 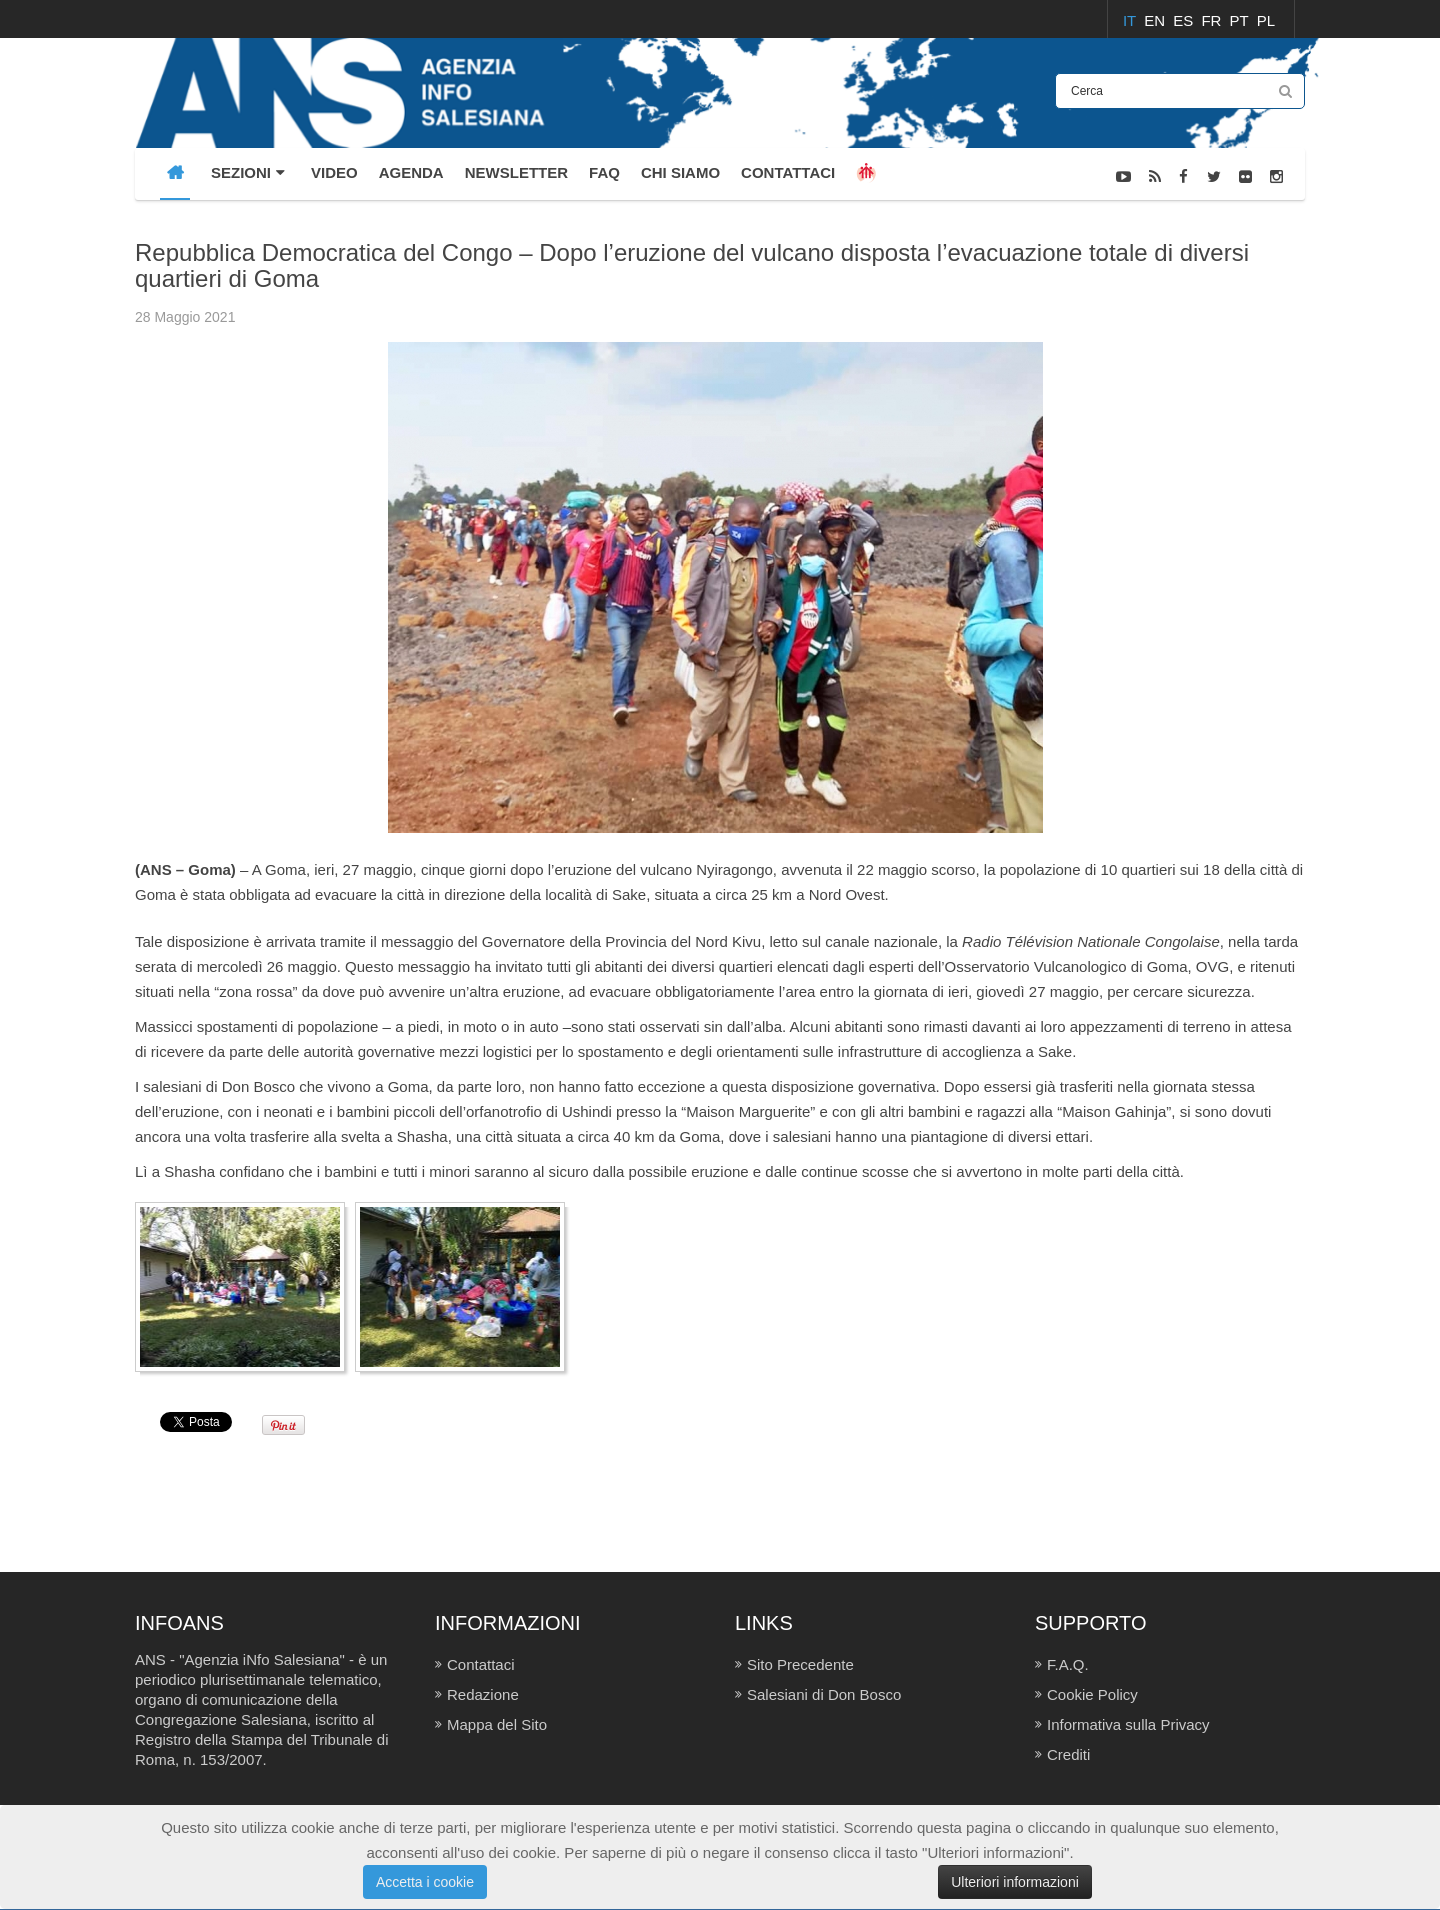 I want to click on Ulteriori informazioni, so click(x=1015, y=1882).